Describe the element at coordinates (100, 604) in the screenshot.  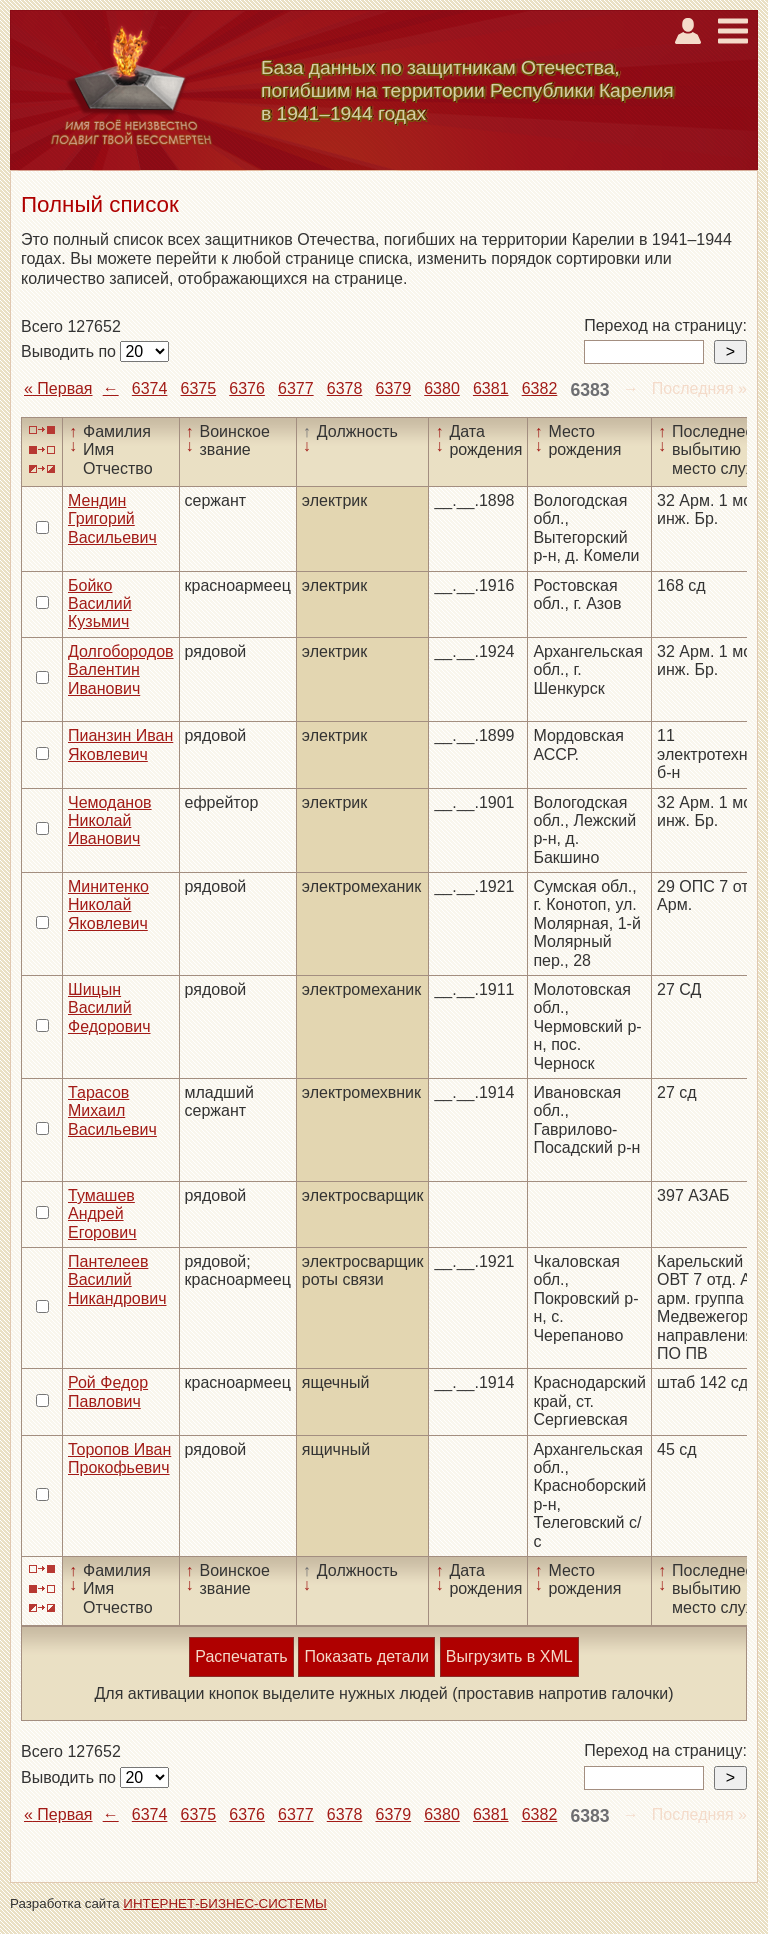
I see `Бойко Василий Кузьмич` at that location.